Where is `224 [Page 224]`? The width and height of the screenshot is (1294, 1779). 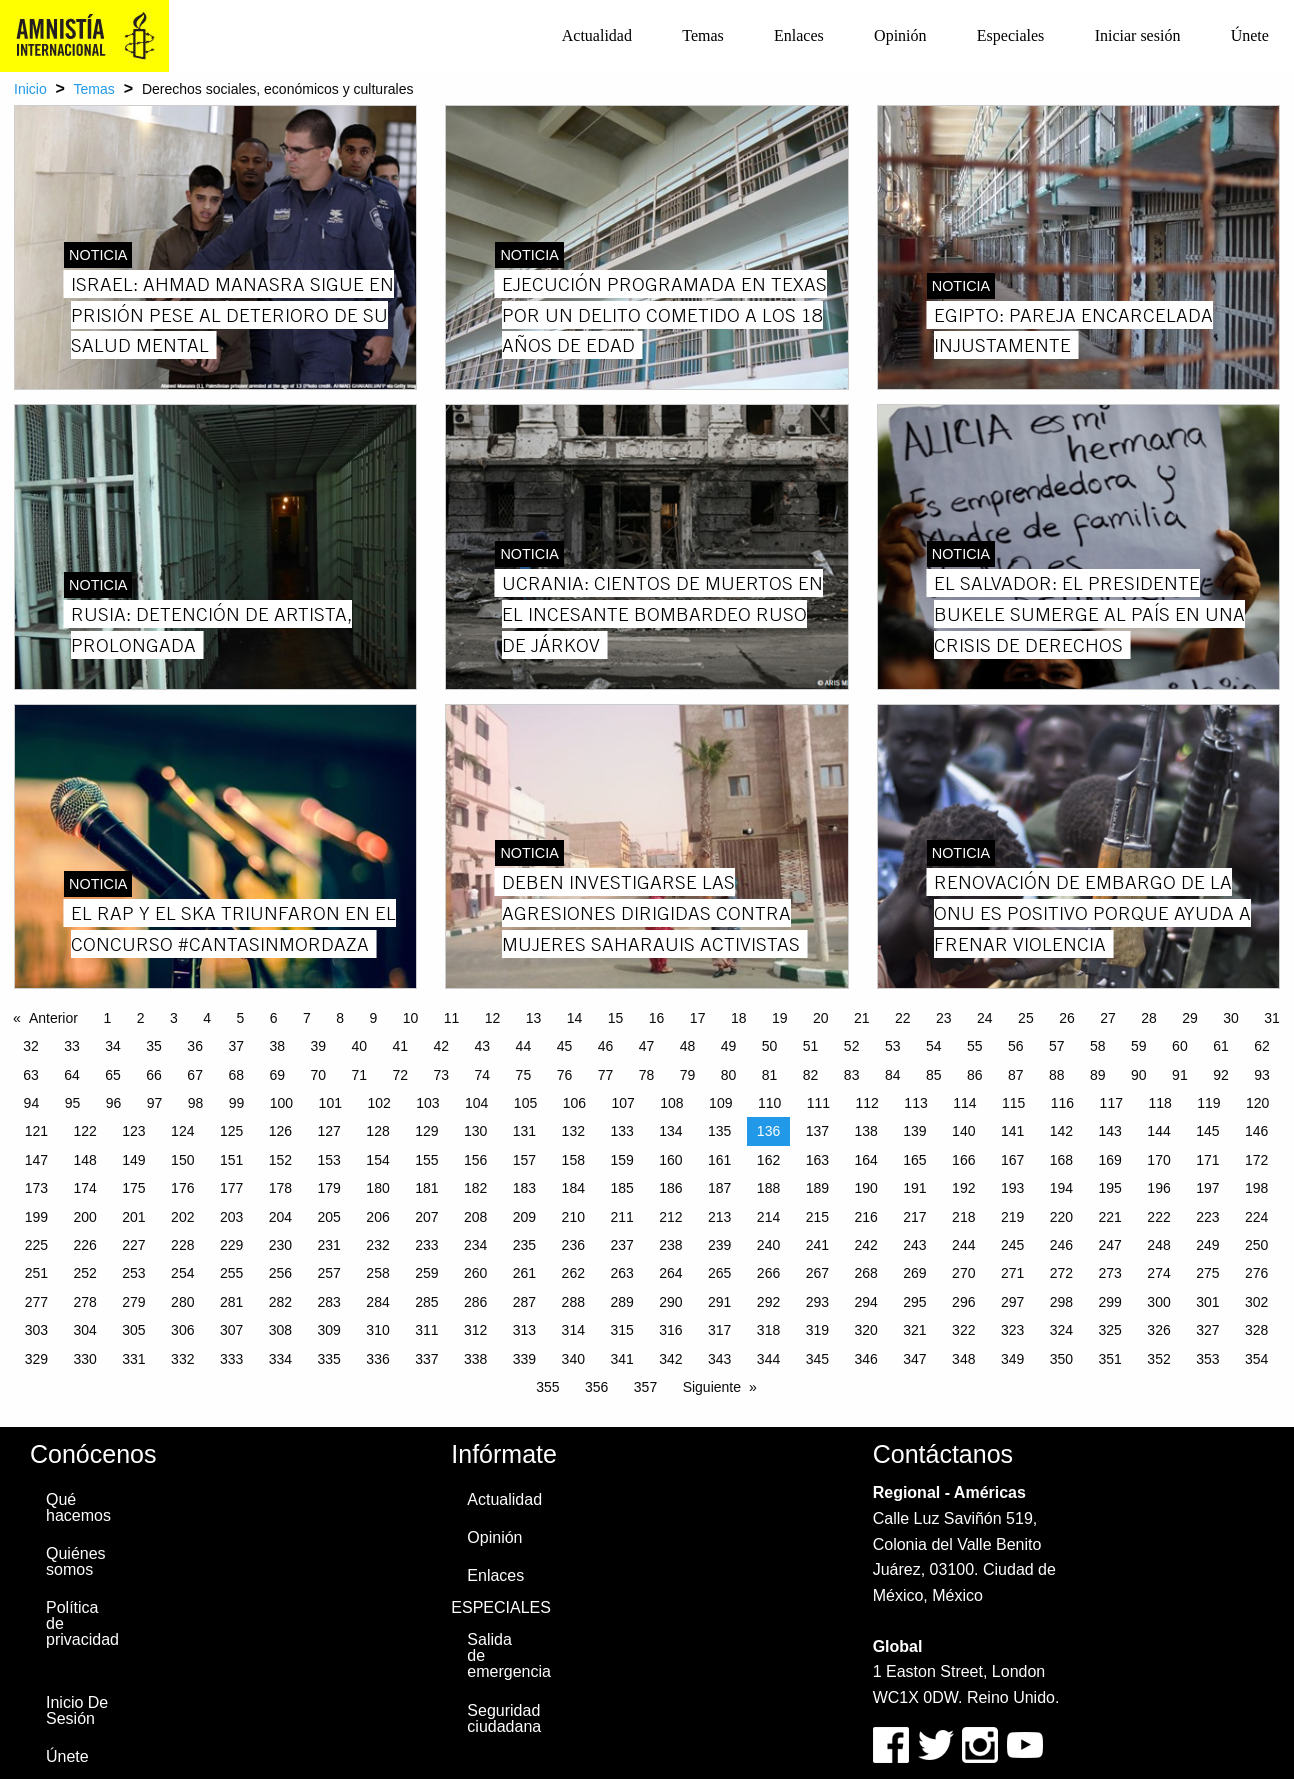
224 [Page 224] is located at coordinates (1256, 1217).